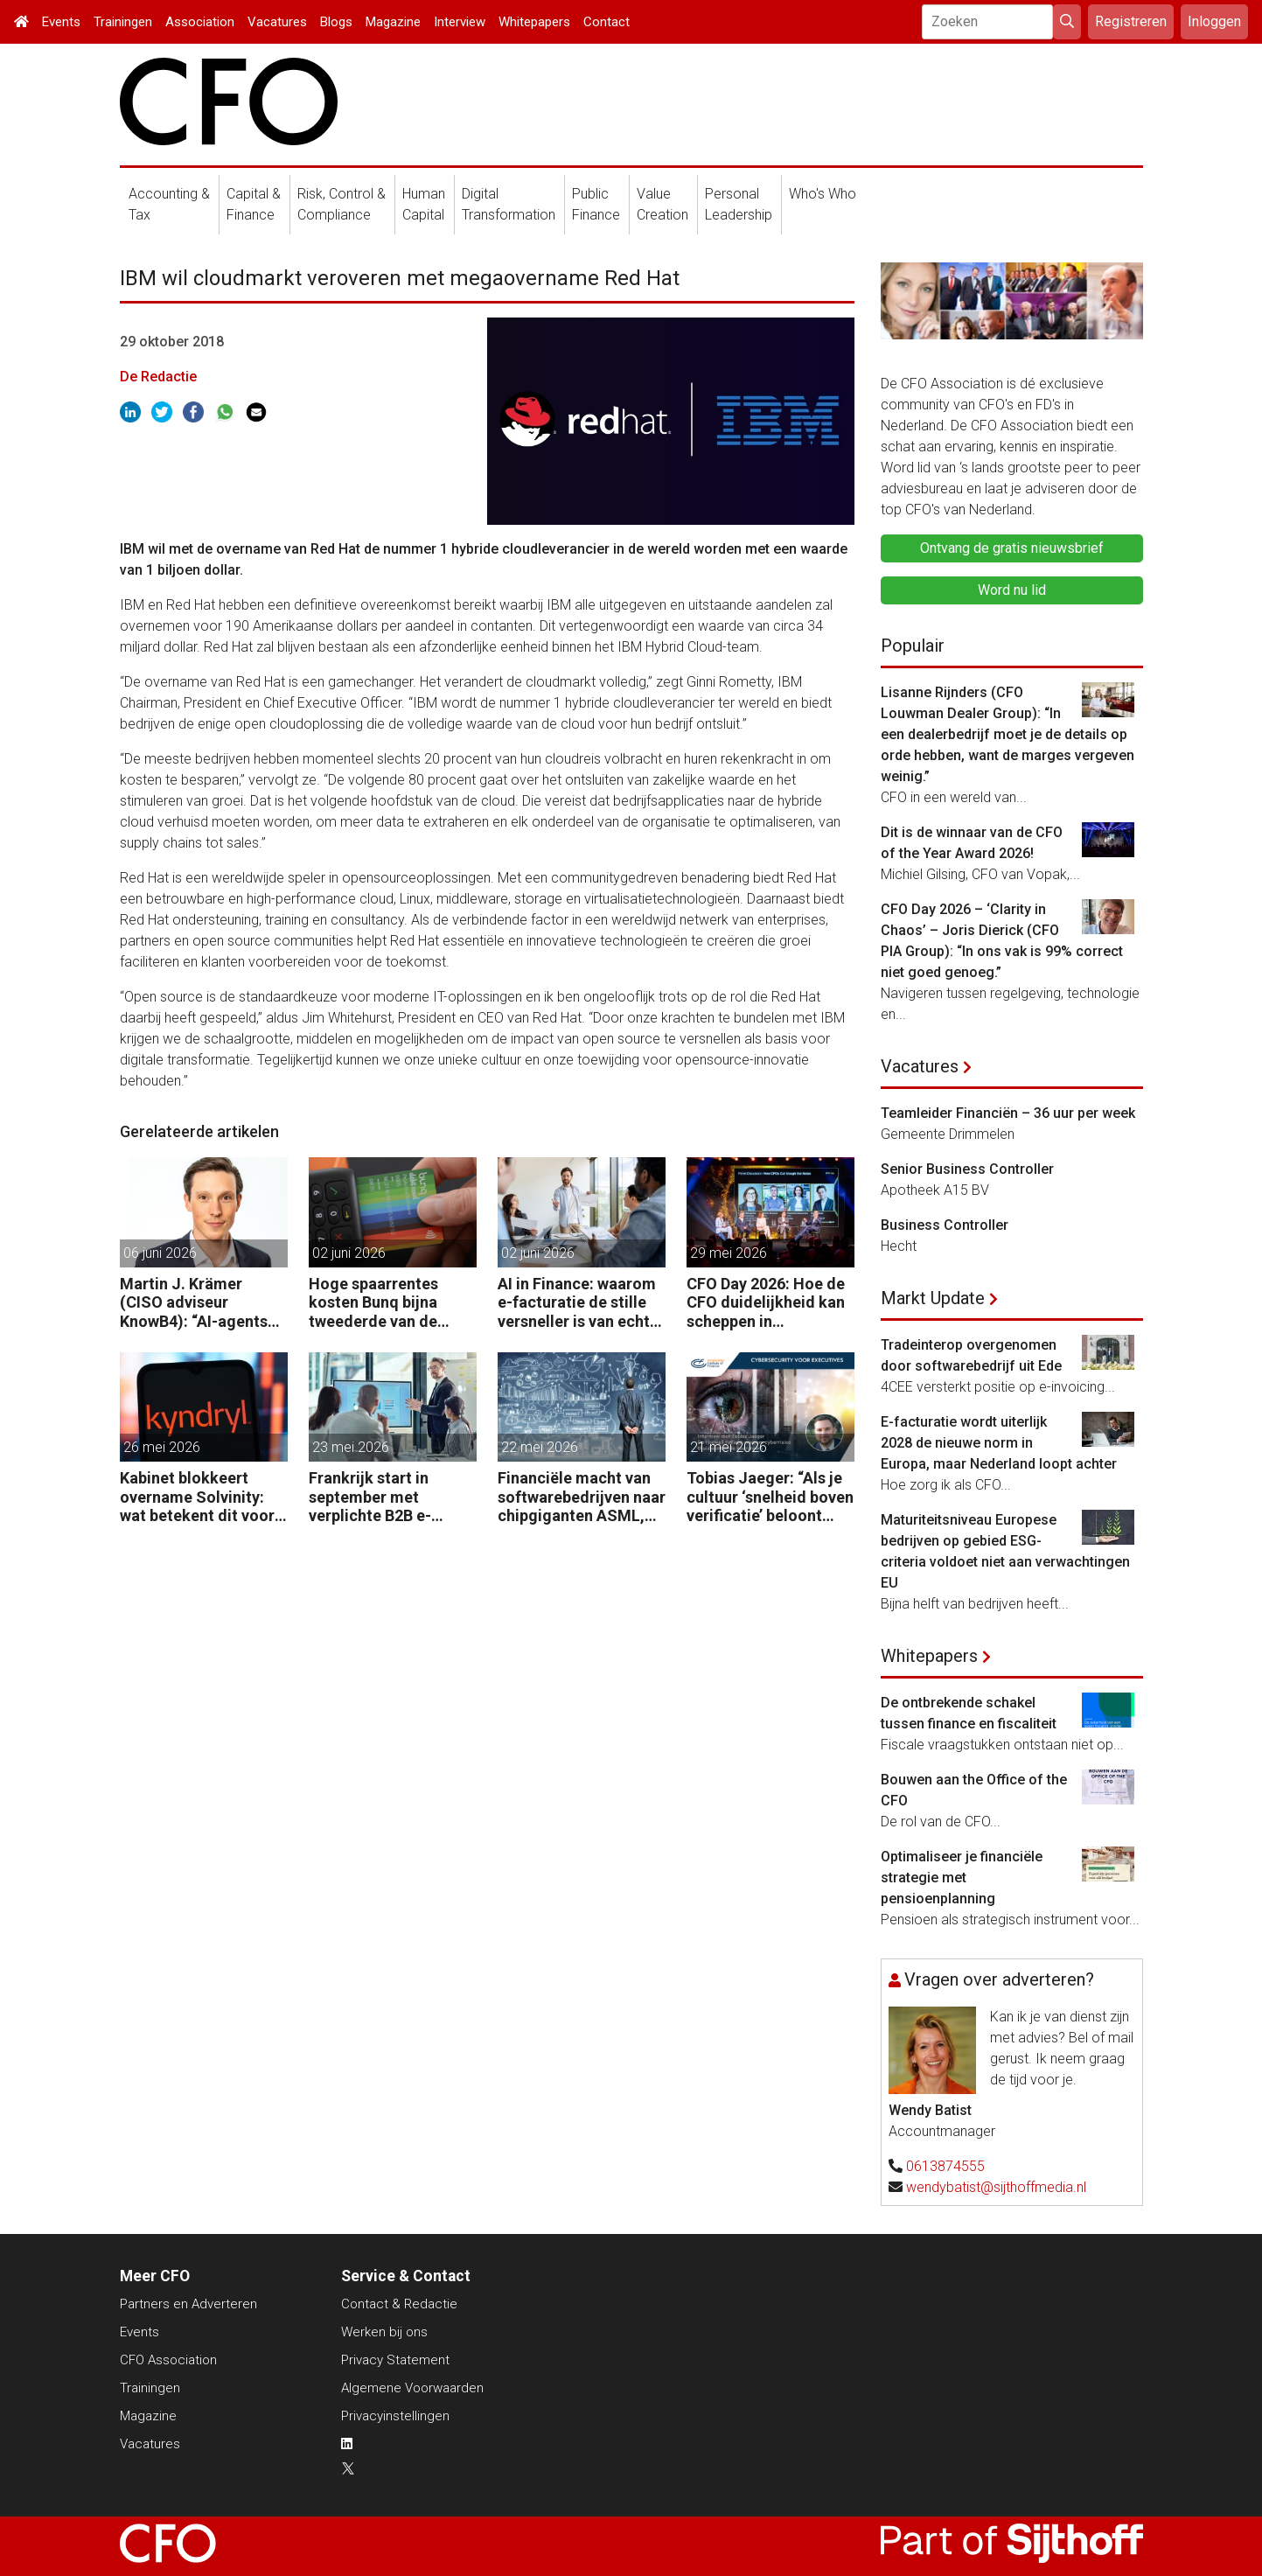 This screenshot has width=1262, height=2576. I want to click on 22 mei 2026, so click(539, 1447).